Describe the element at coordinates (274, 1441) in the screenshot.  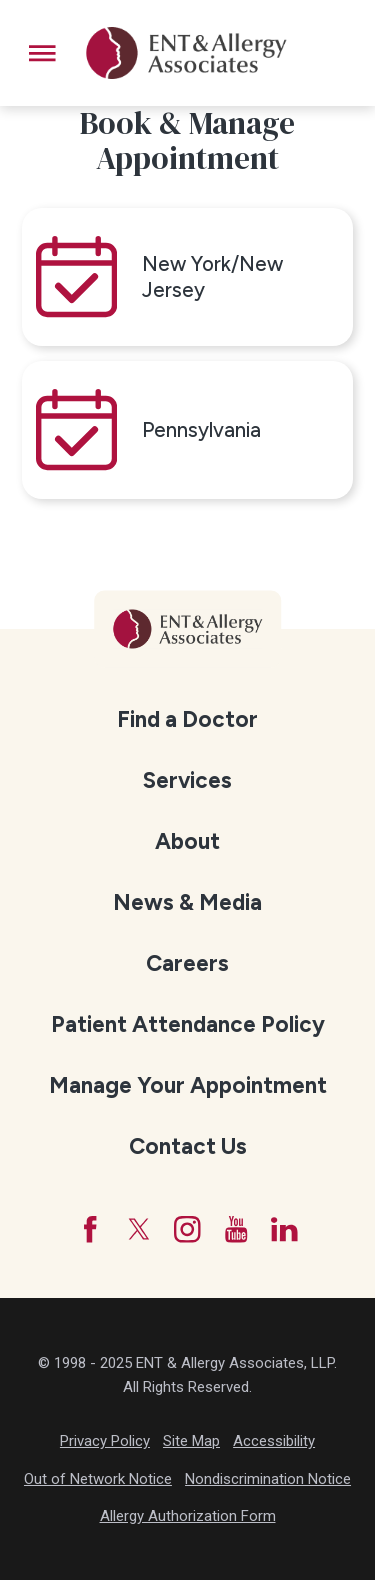
I see `Accessibility` at that location.